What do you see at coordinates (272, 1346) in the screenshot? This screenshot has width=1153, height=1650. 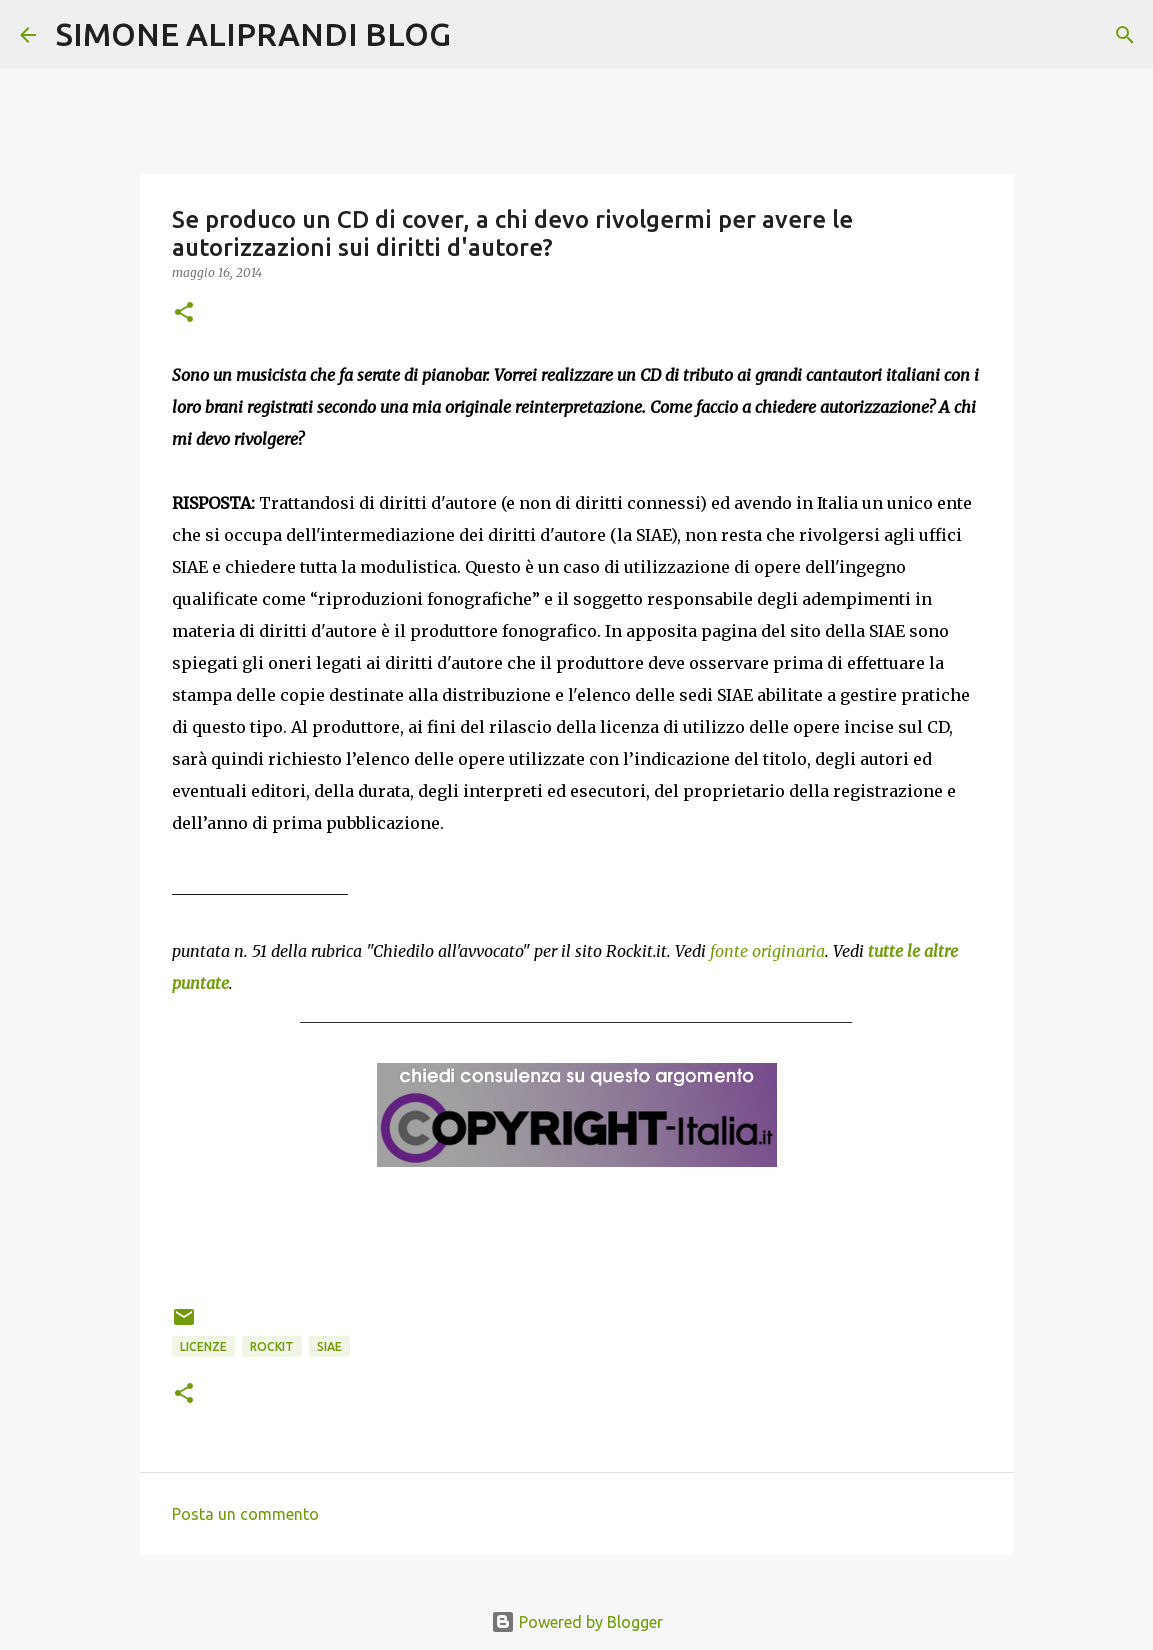 I see `rockit` at bounding box center [272, 1346].